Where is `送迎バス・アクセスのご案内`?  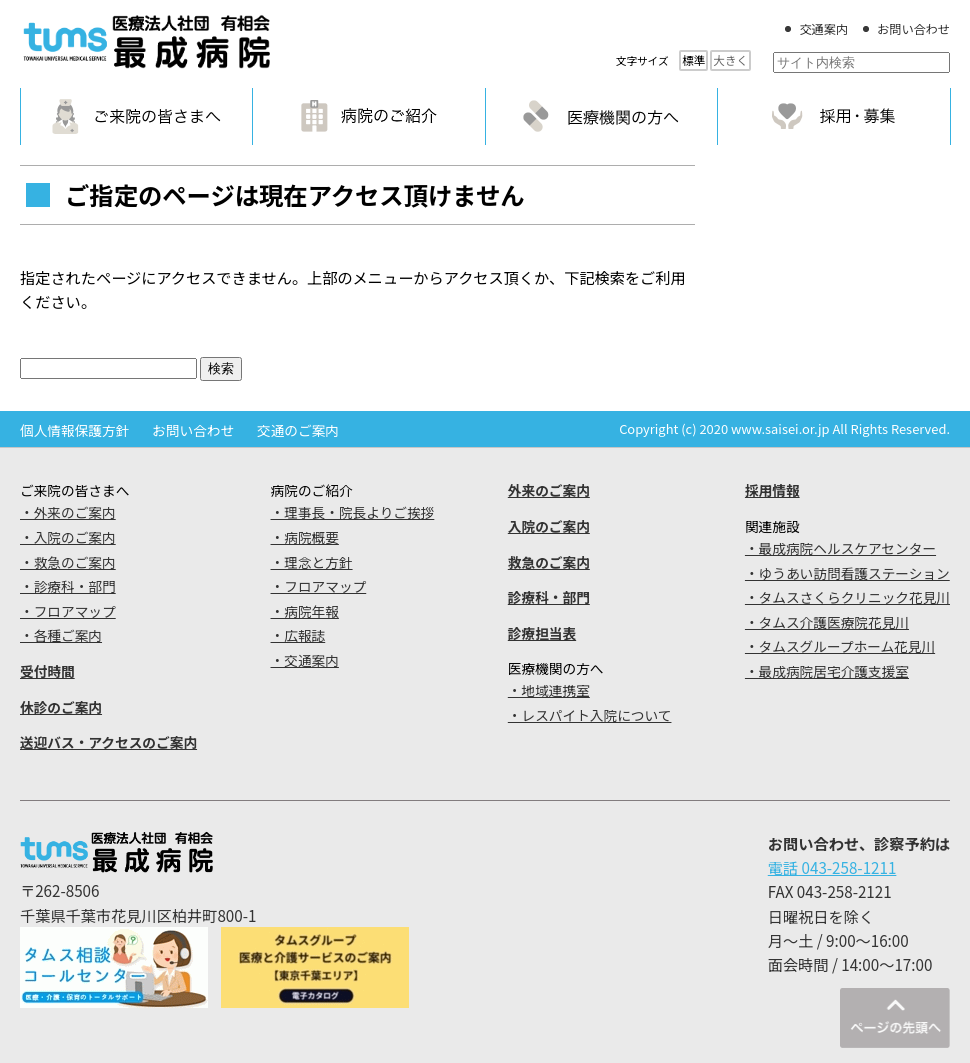
送迎バス・アクセスのご案内 is located at coordinates (108, 742).